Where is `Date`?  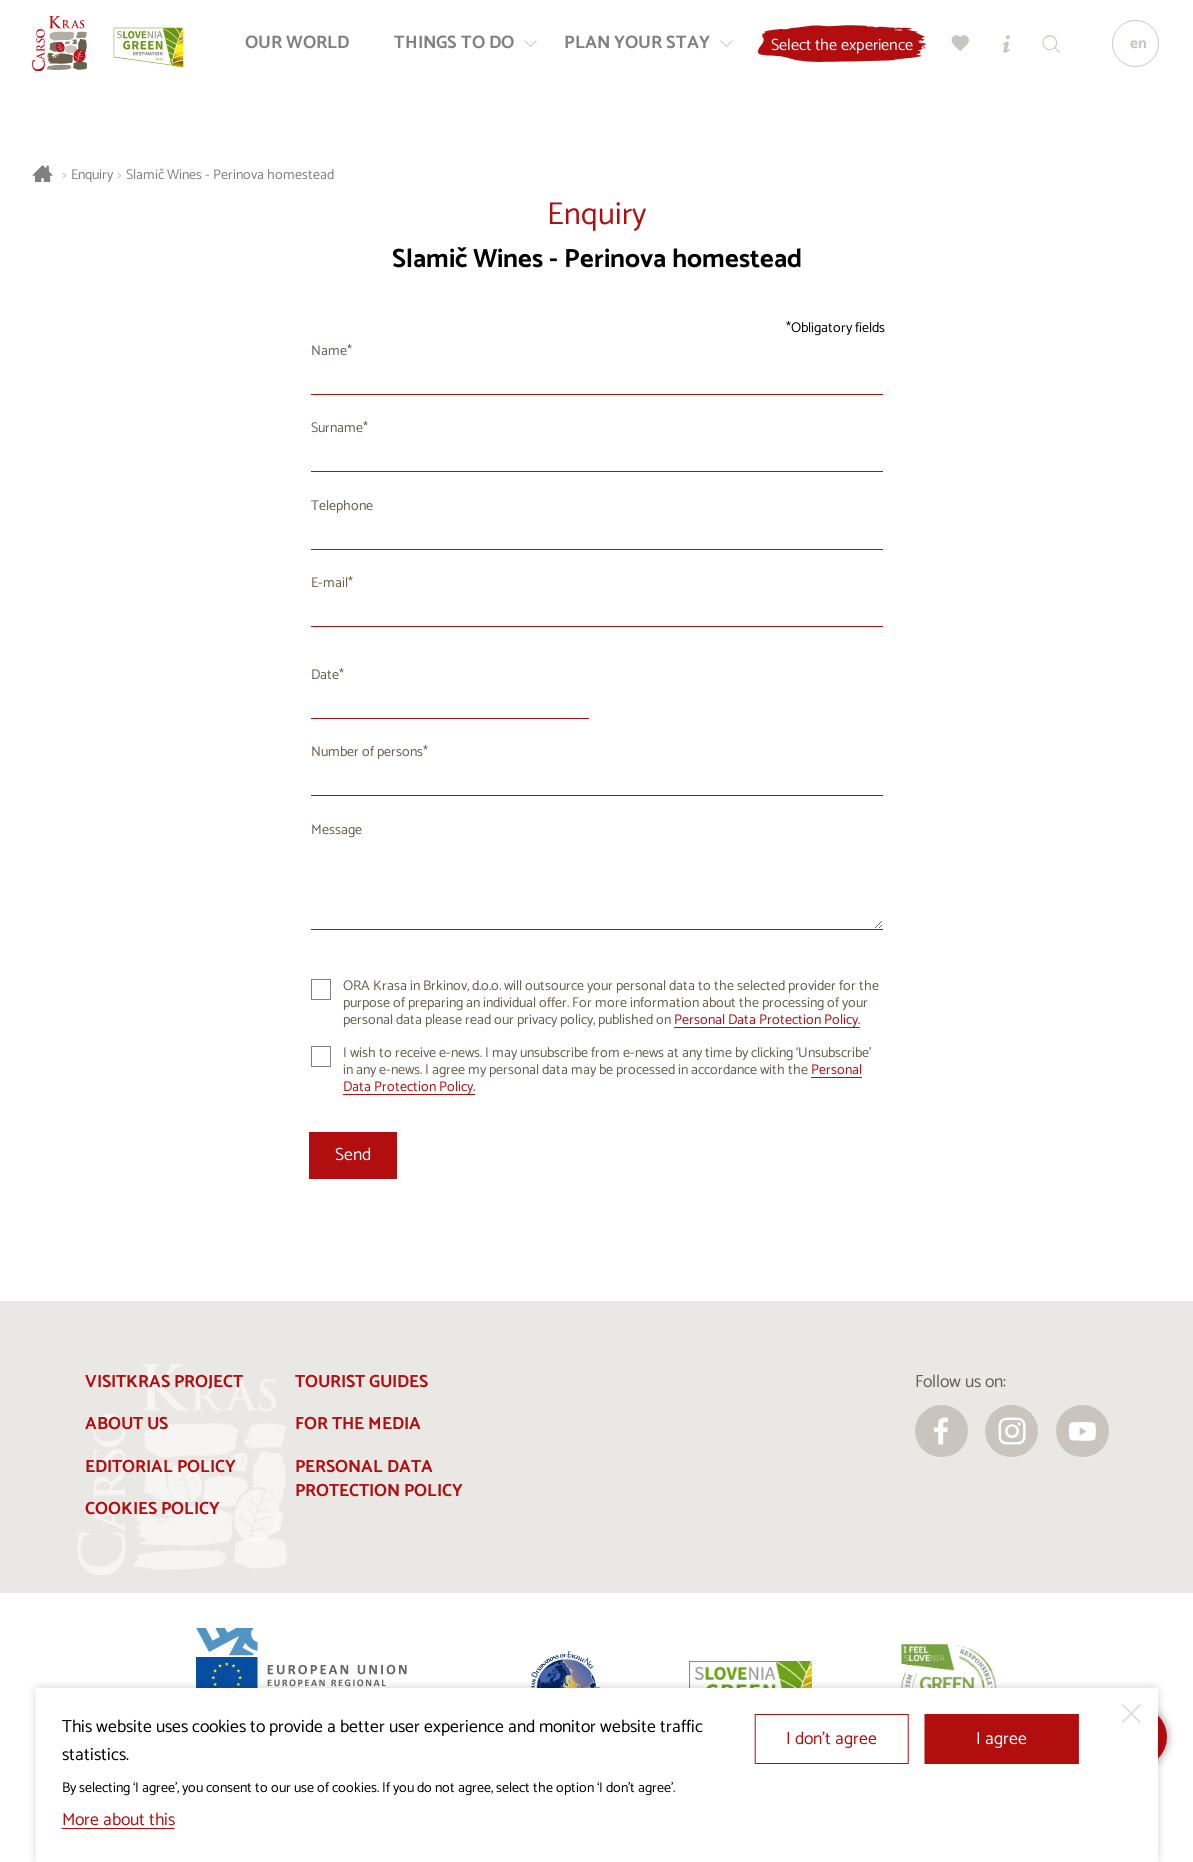
Date is located at coordinates (325, 675).